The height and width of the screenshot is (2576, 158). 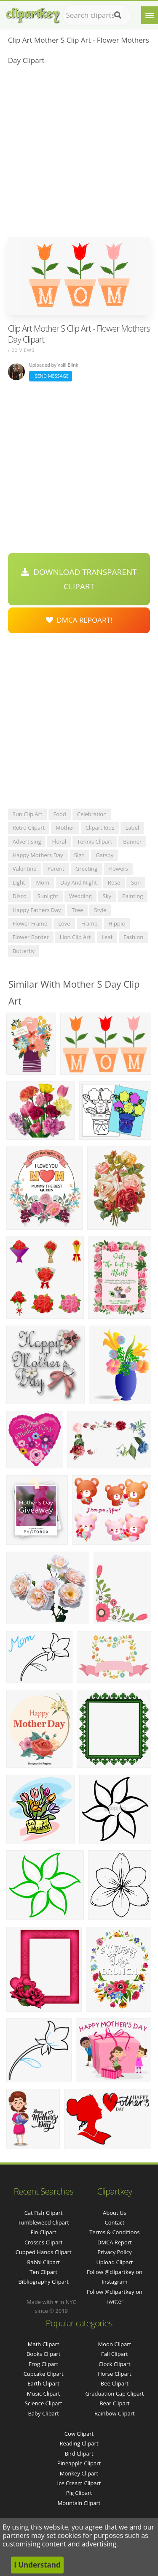 I want to click on Baby Clipart, so click(x=43, y=2413).